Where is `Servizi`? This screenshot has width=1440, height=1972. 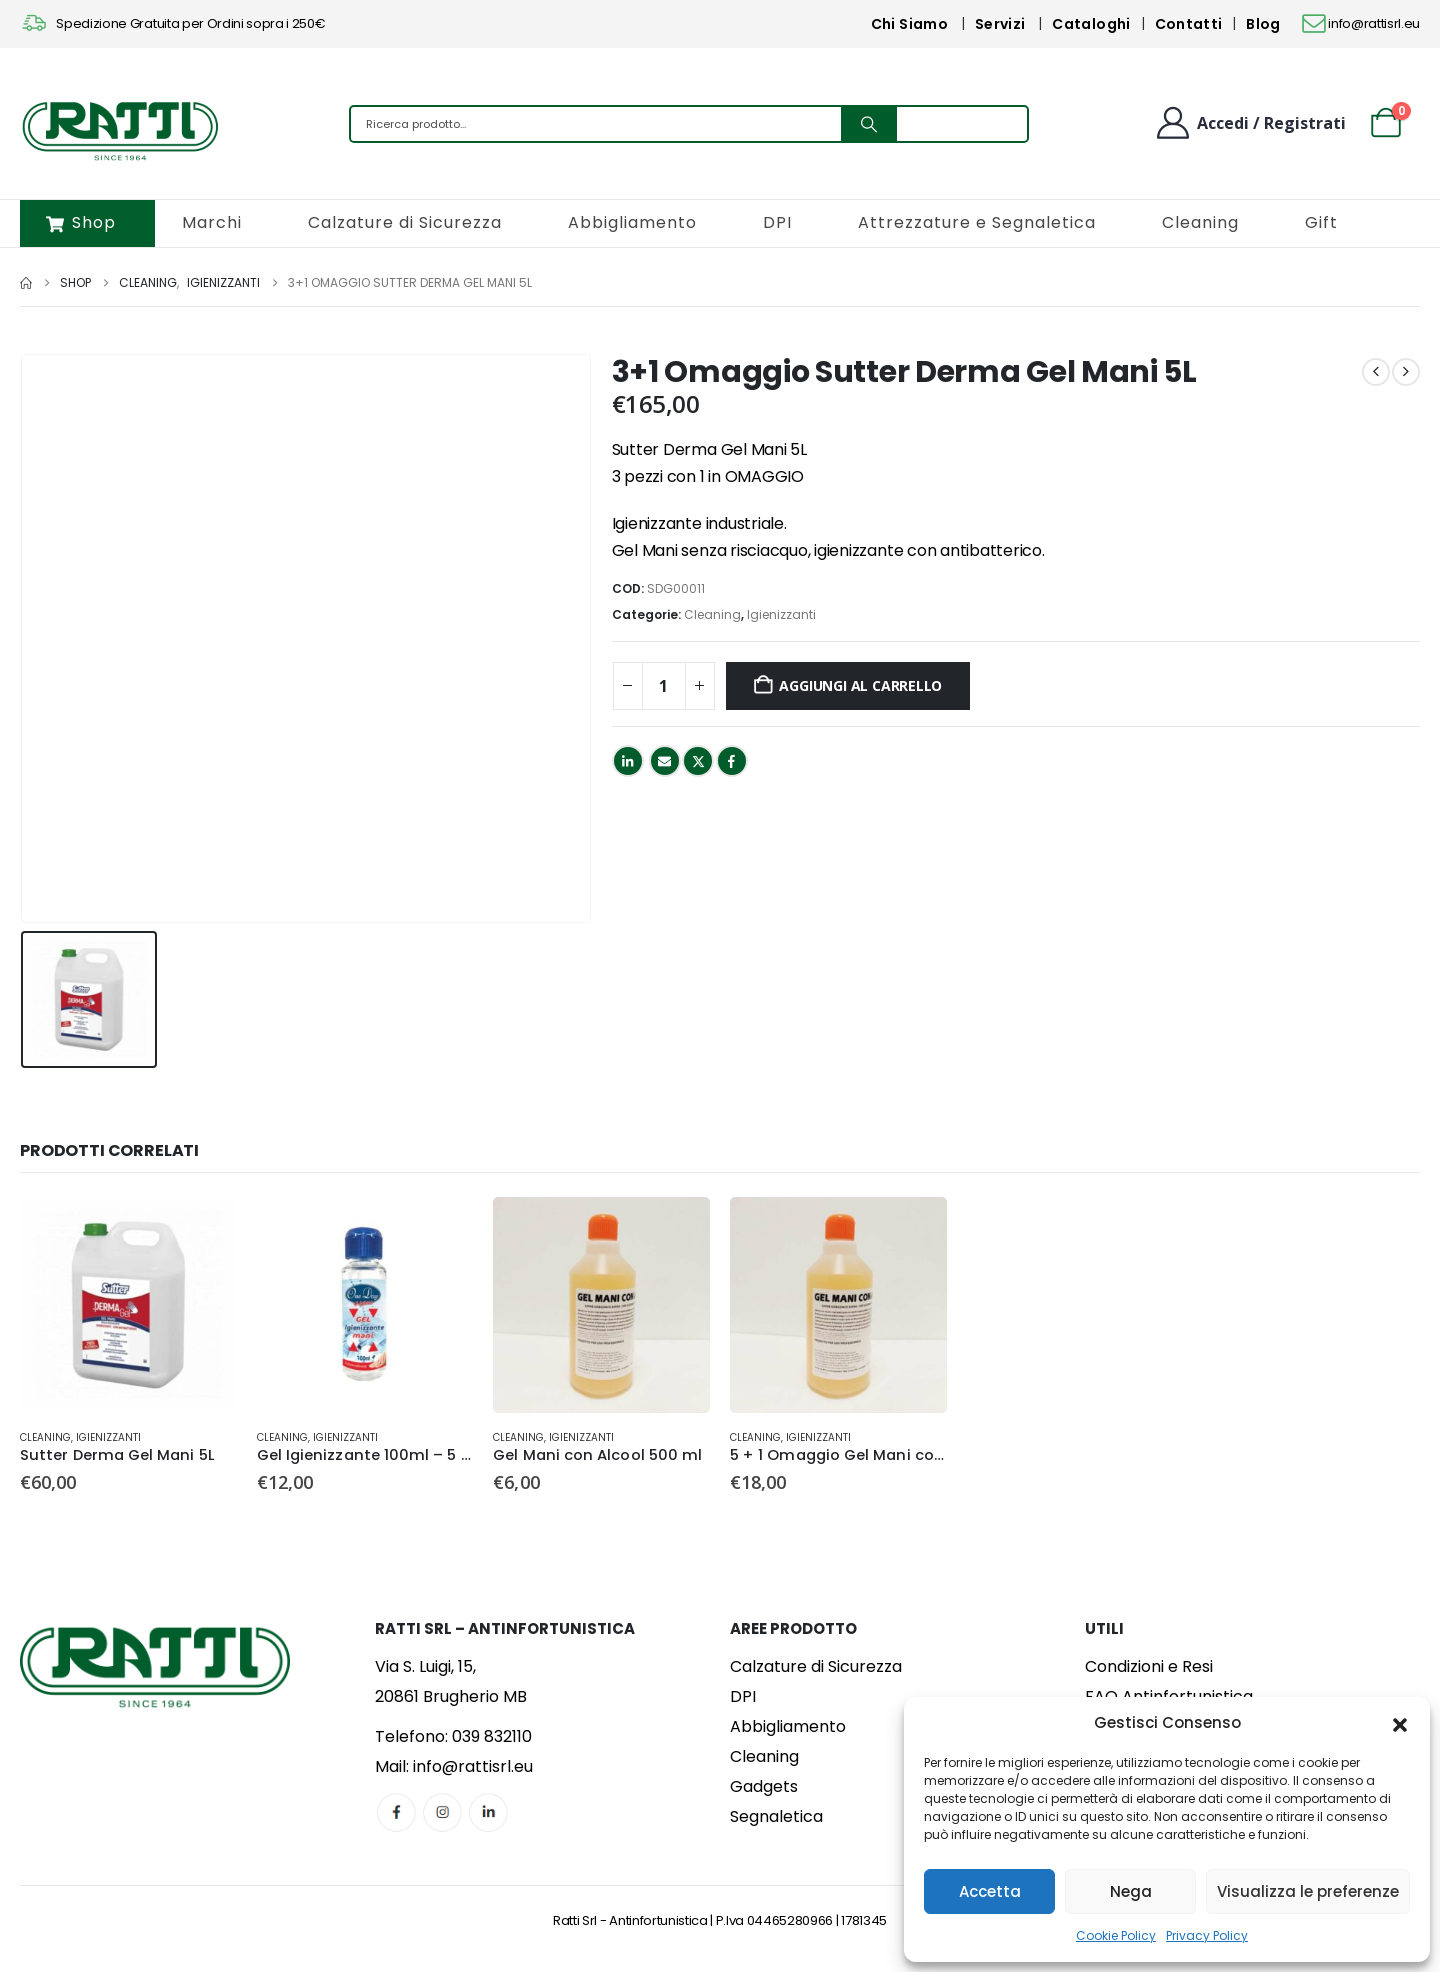 Servizi is located at coordinates (1000, 24).